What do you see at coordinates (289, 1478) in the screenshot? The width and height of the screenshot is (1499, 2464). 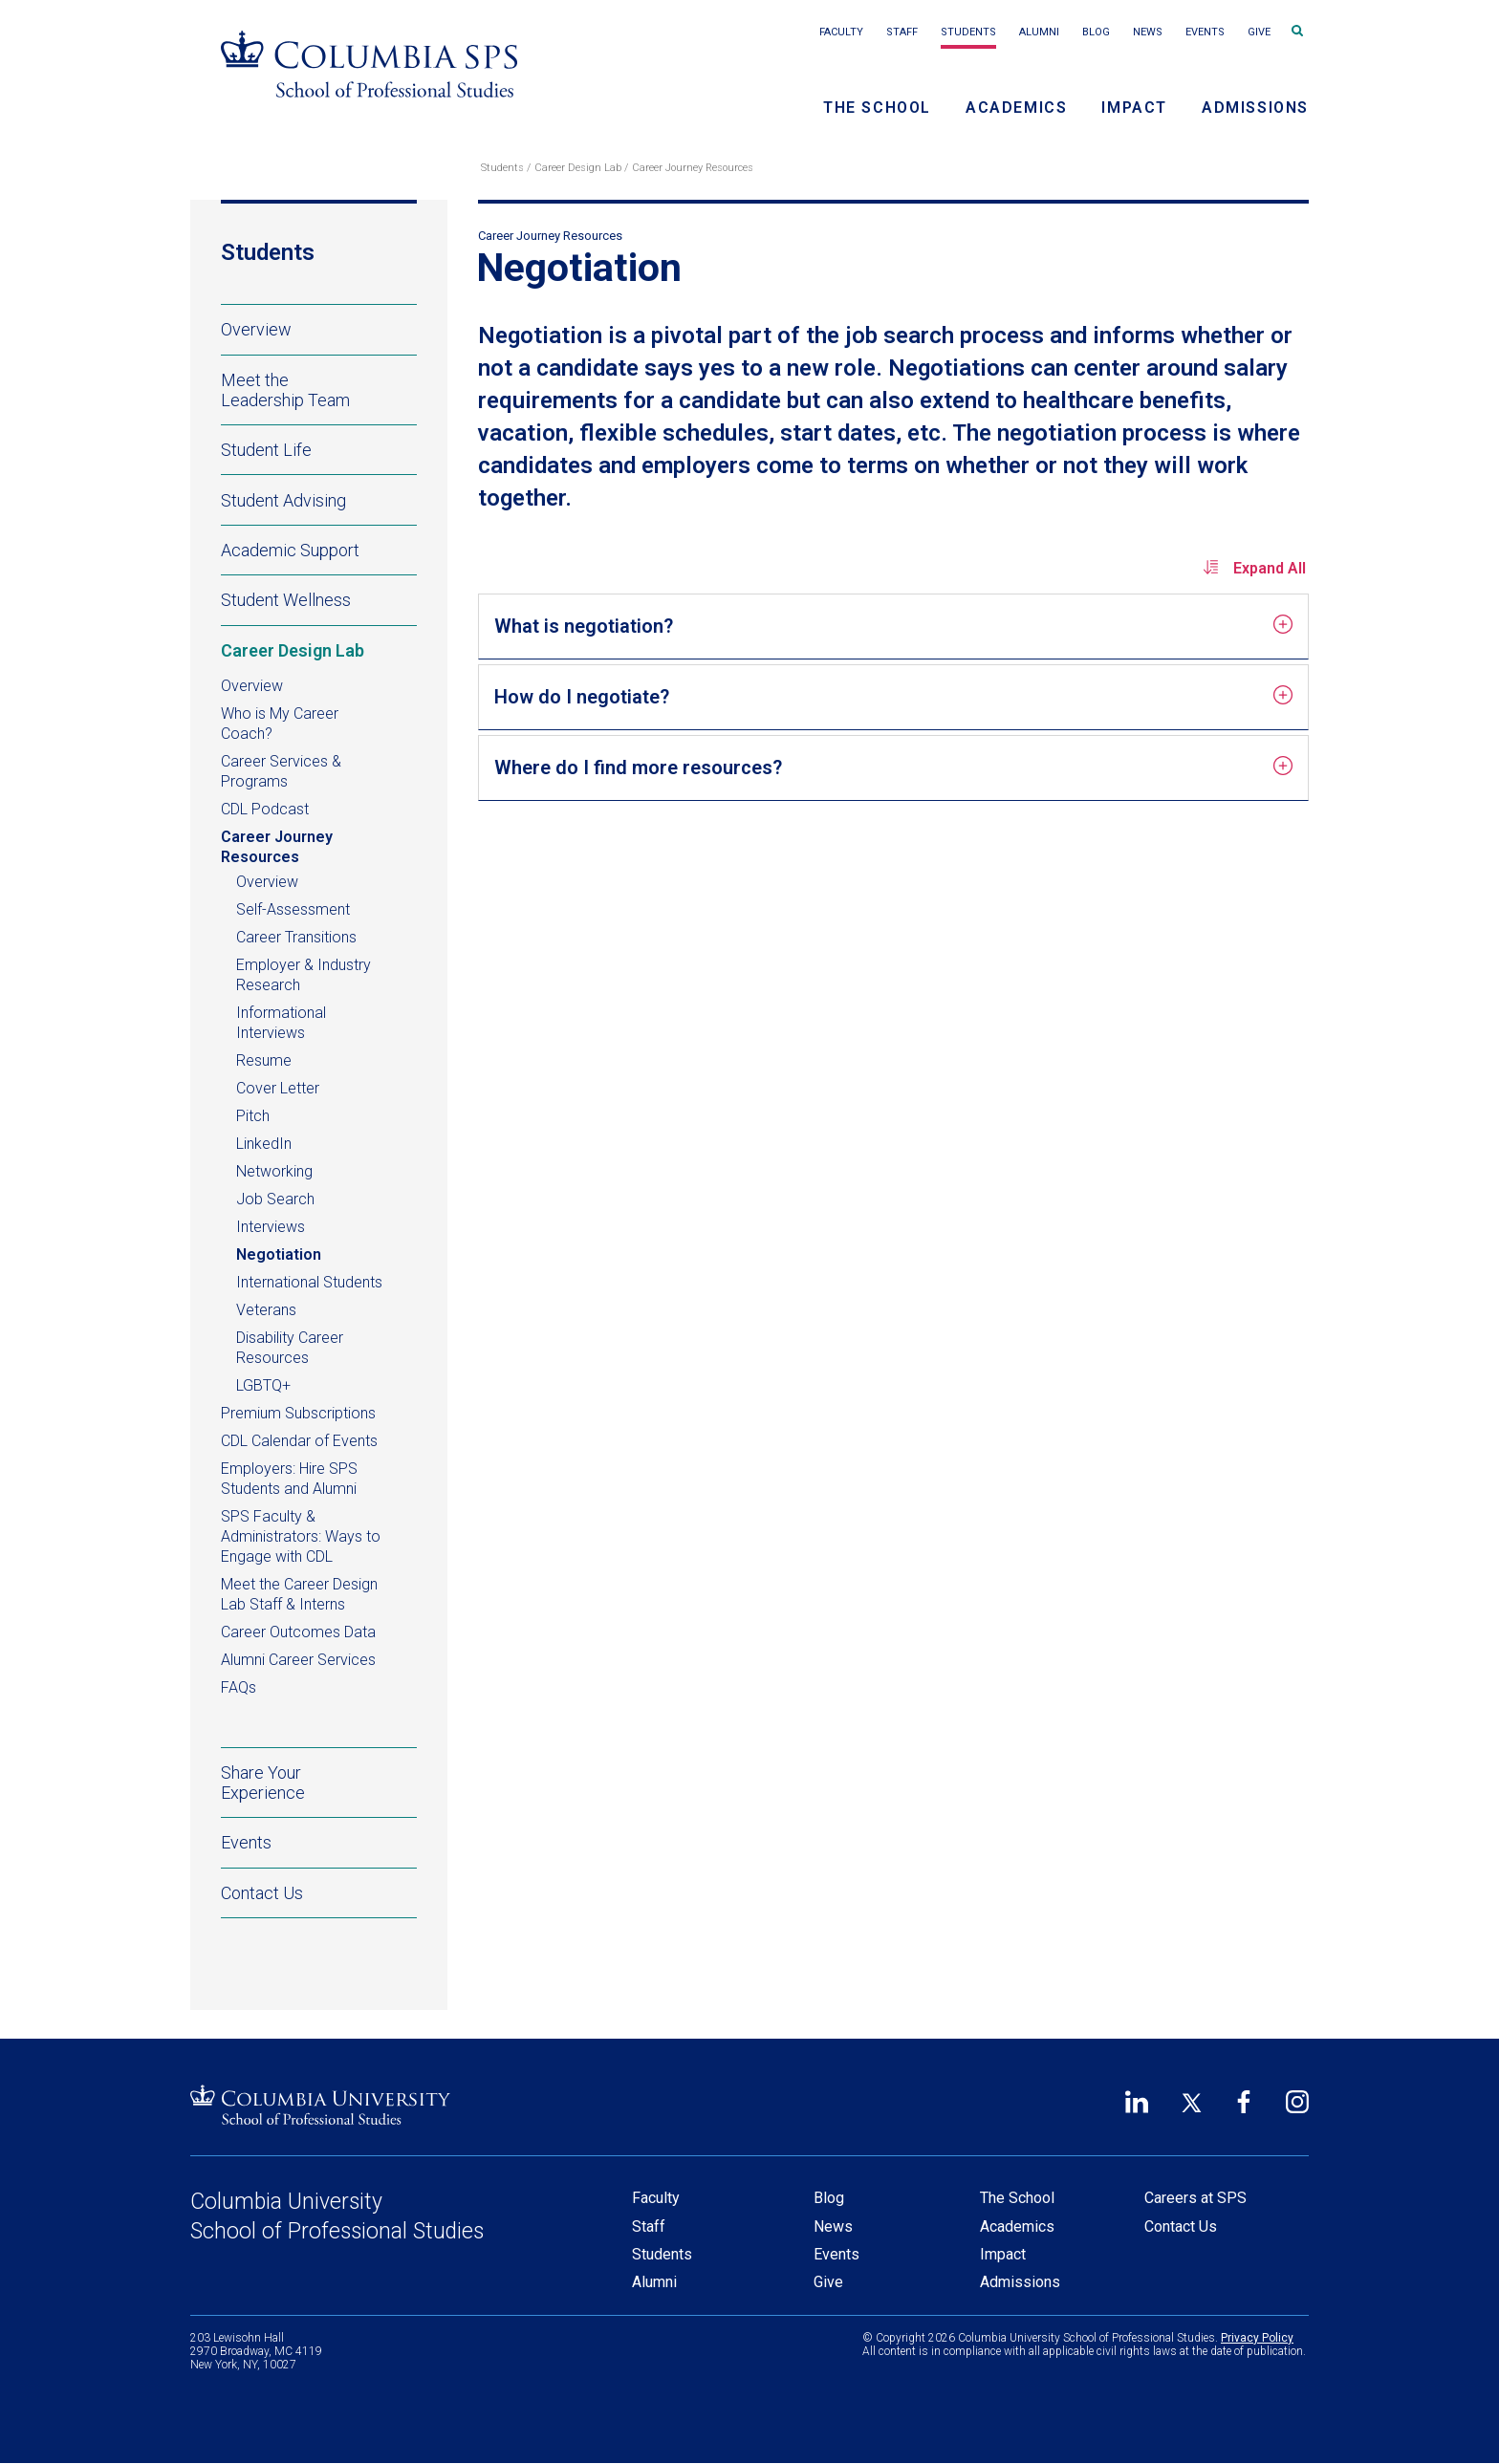 I see `Employers: Hire SPS Students and Alumni` at bounding box center [289, 1478].